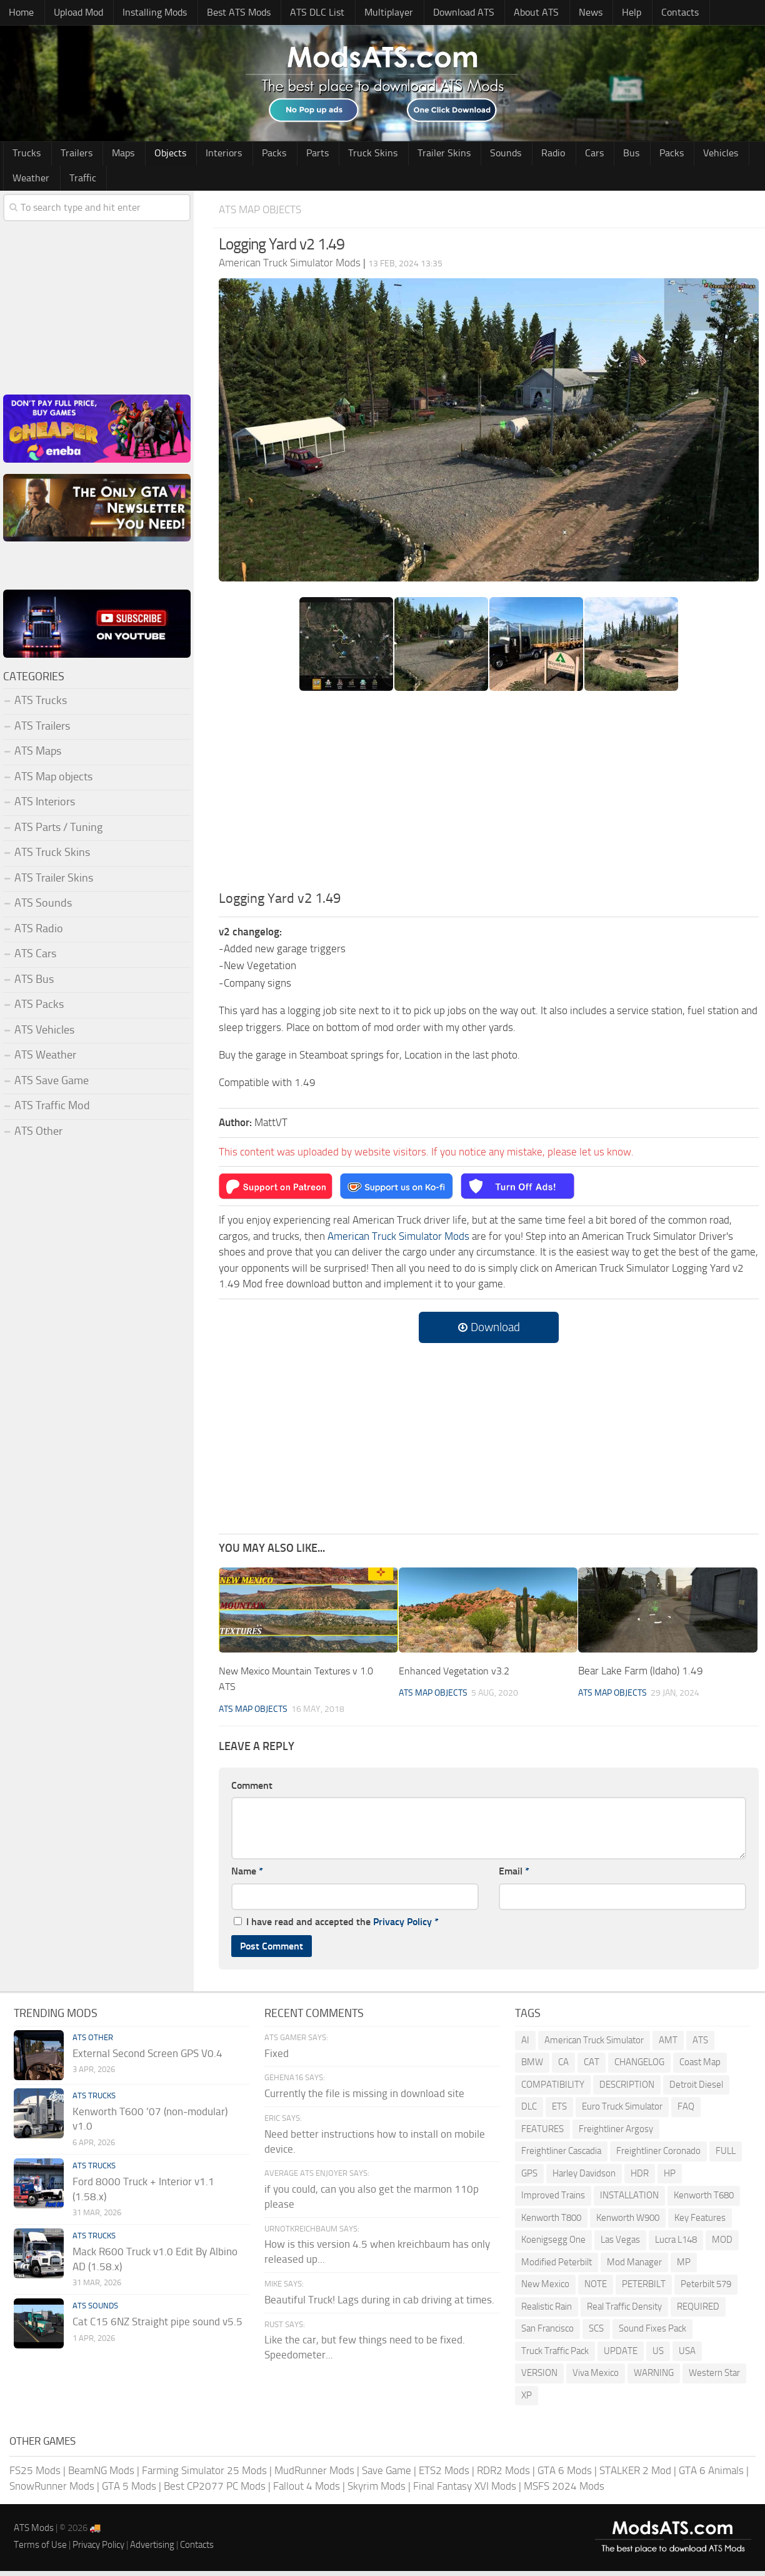  I want to click on CHANGELOG, so click(639, 2067).